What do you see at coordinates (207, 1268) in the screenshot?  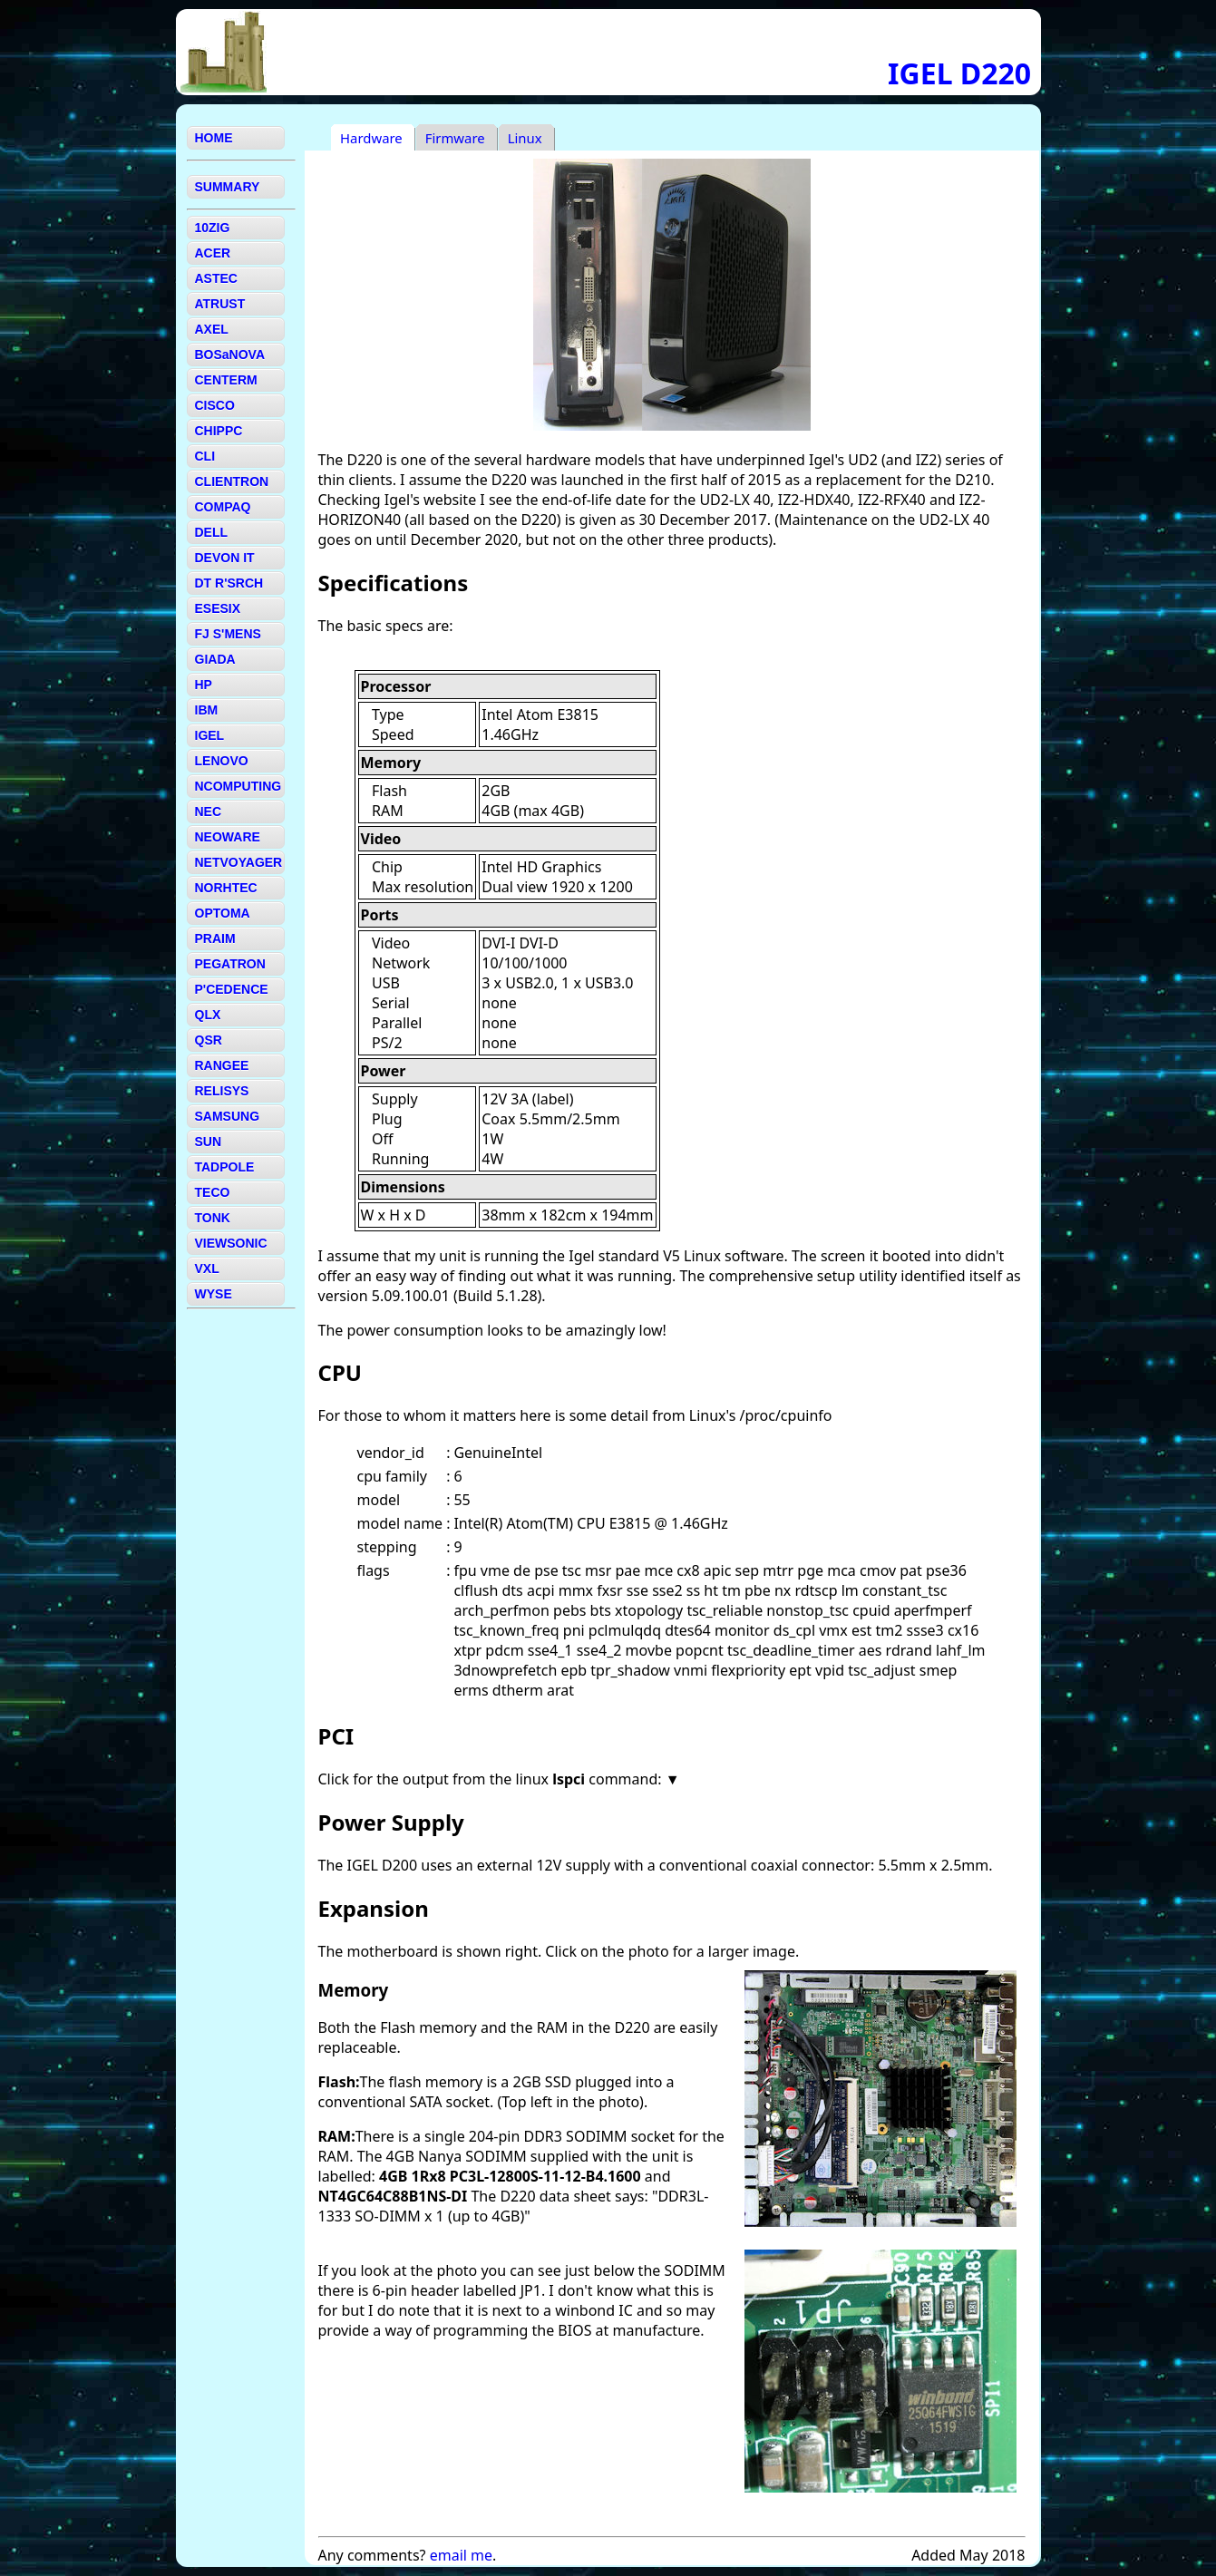 I see `VXL` at bounding box center [207, 1268].